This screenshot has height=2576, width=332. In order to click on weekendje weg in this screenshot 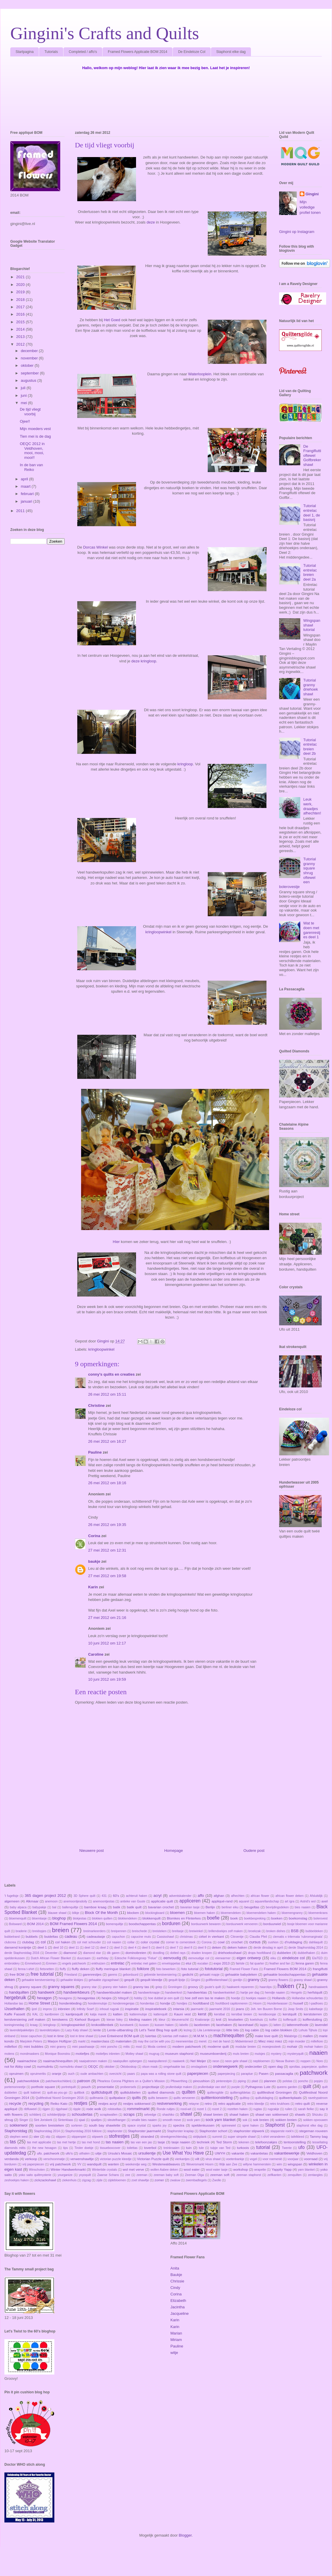, I will do `click(136, 2164)`.